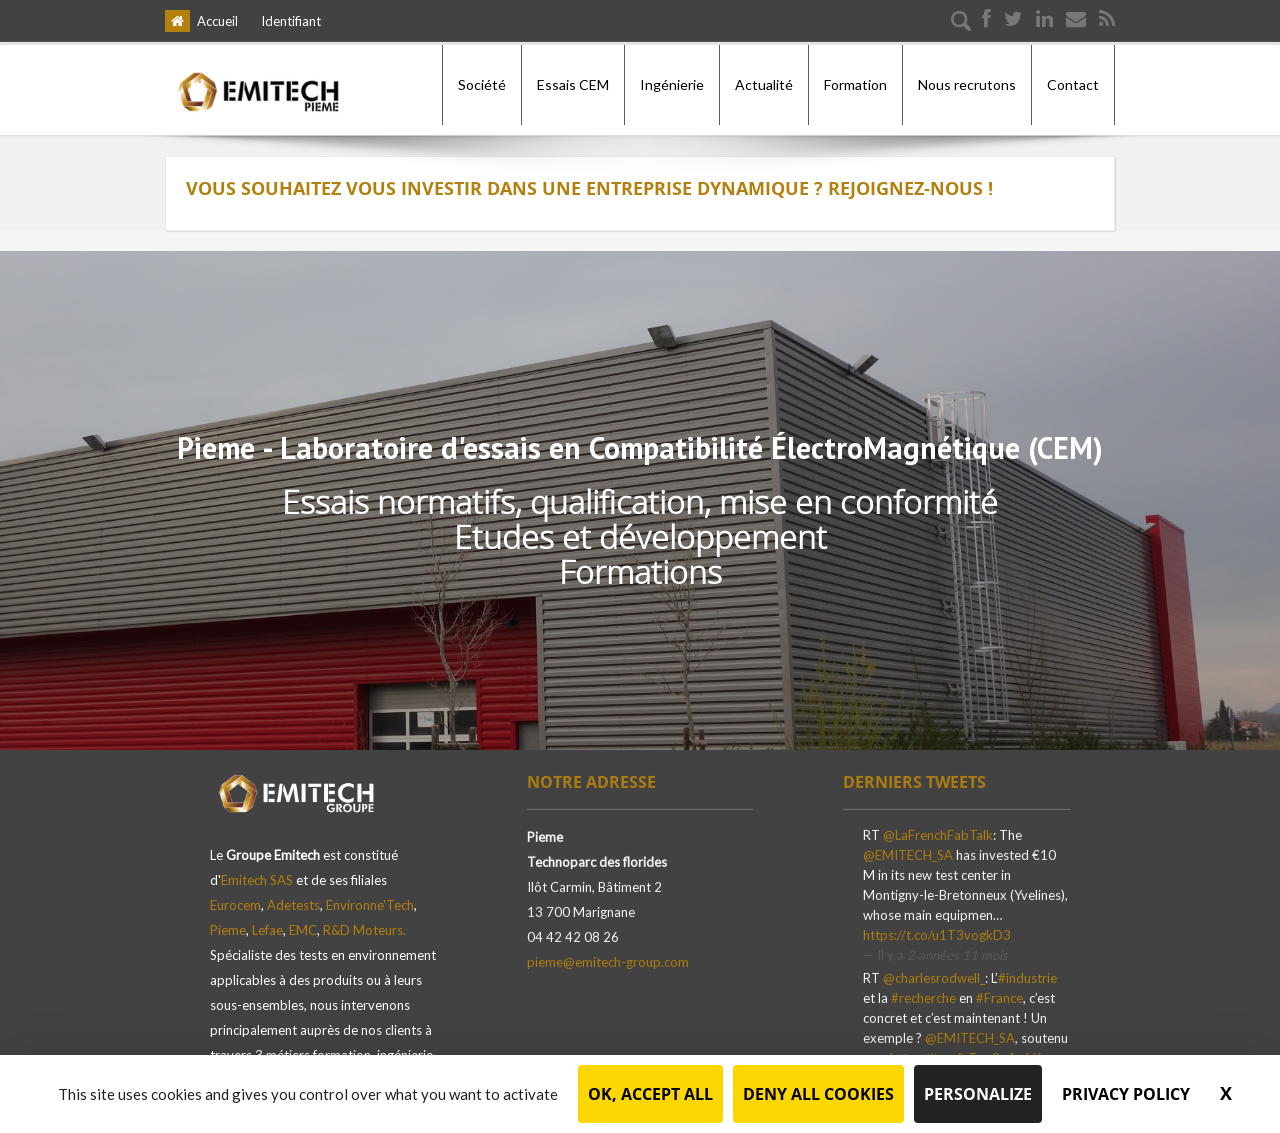 This screenshot has width=1280, height=1133. What do you see at coordinates (370, 895) in the screenshot?
I see `Environne'Tech` at bounding box center [370, 895].